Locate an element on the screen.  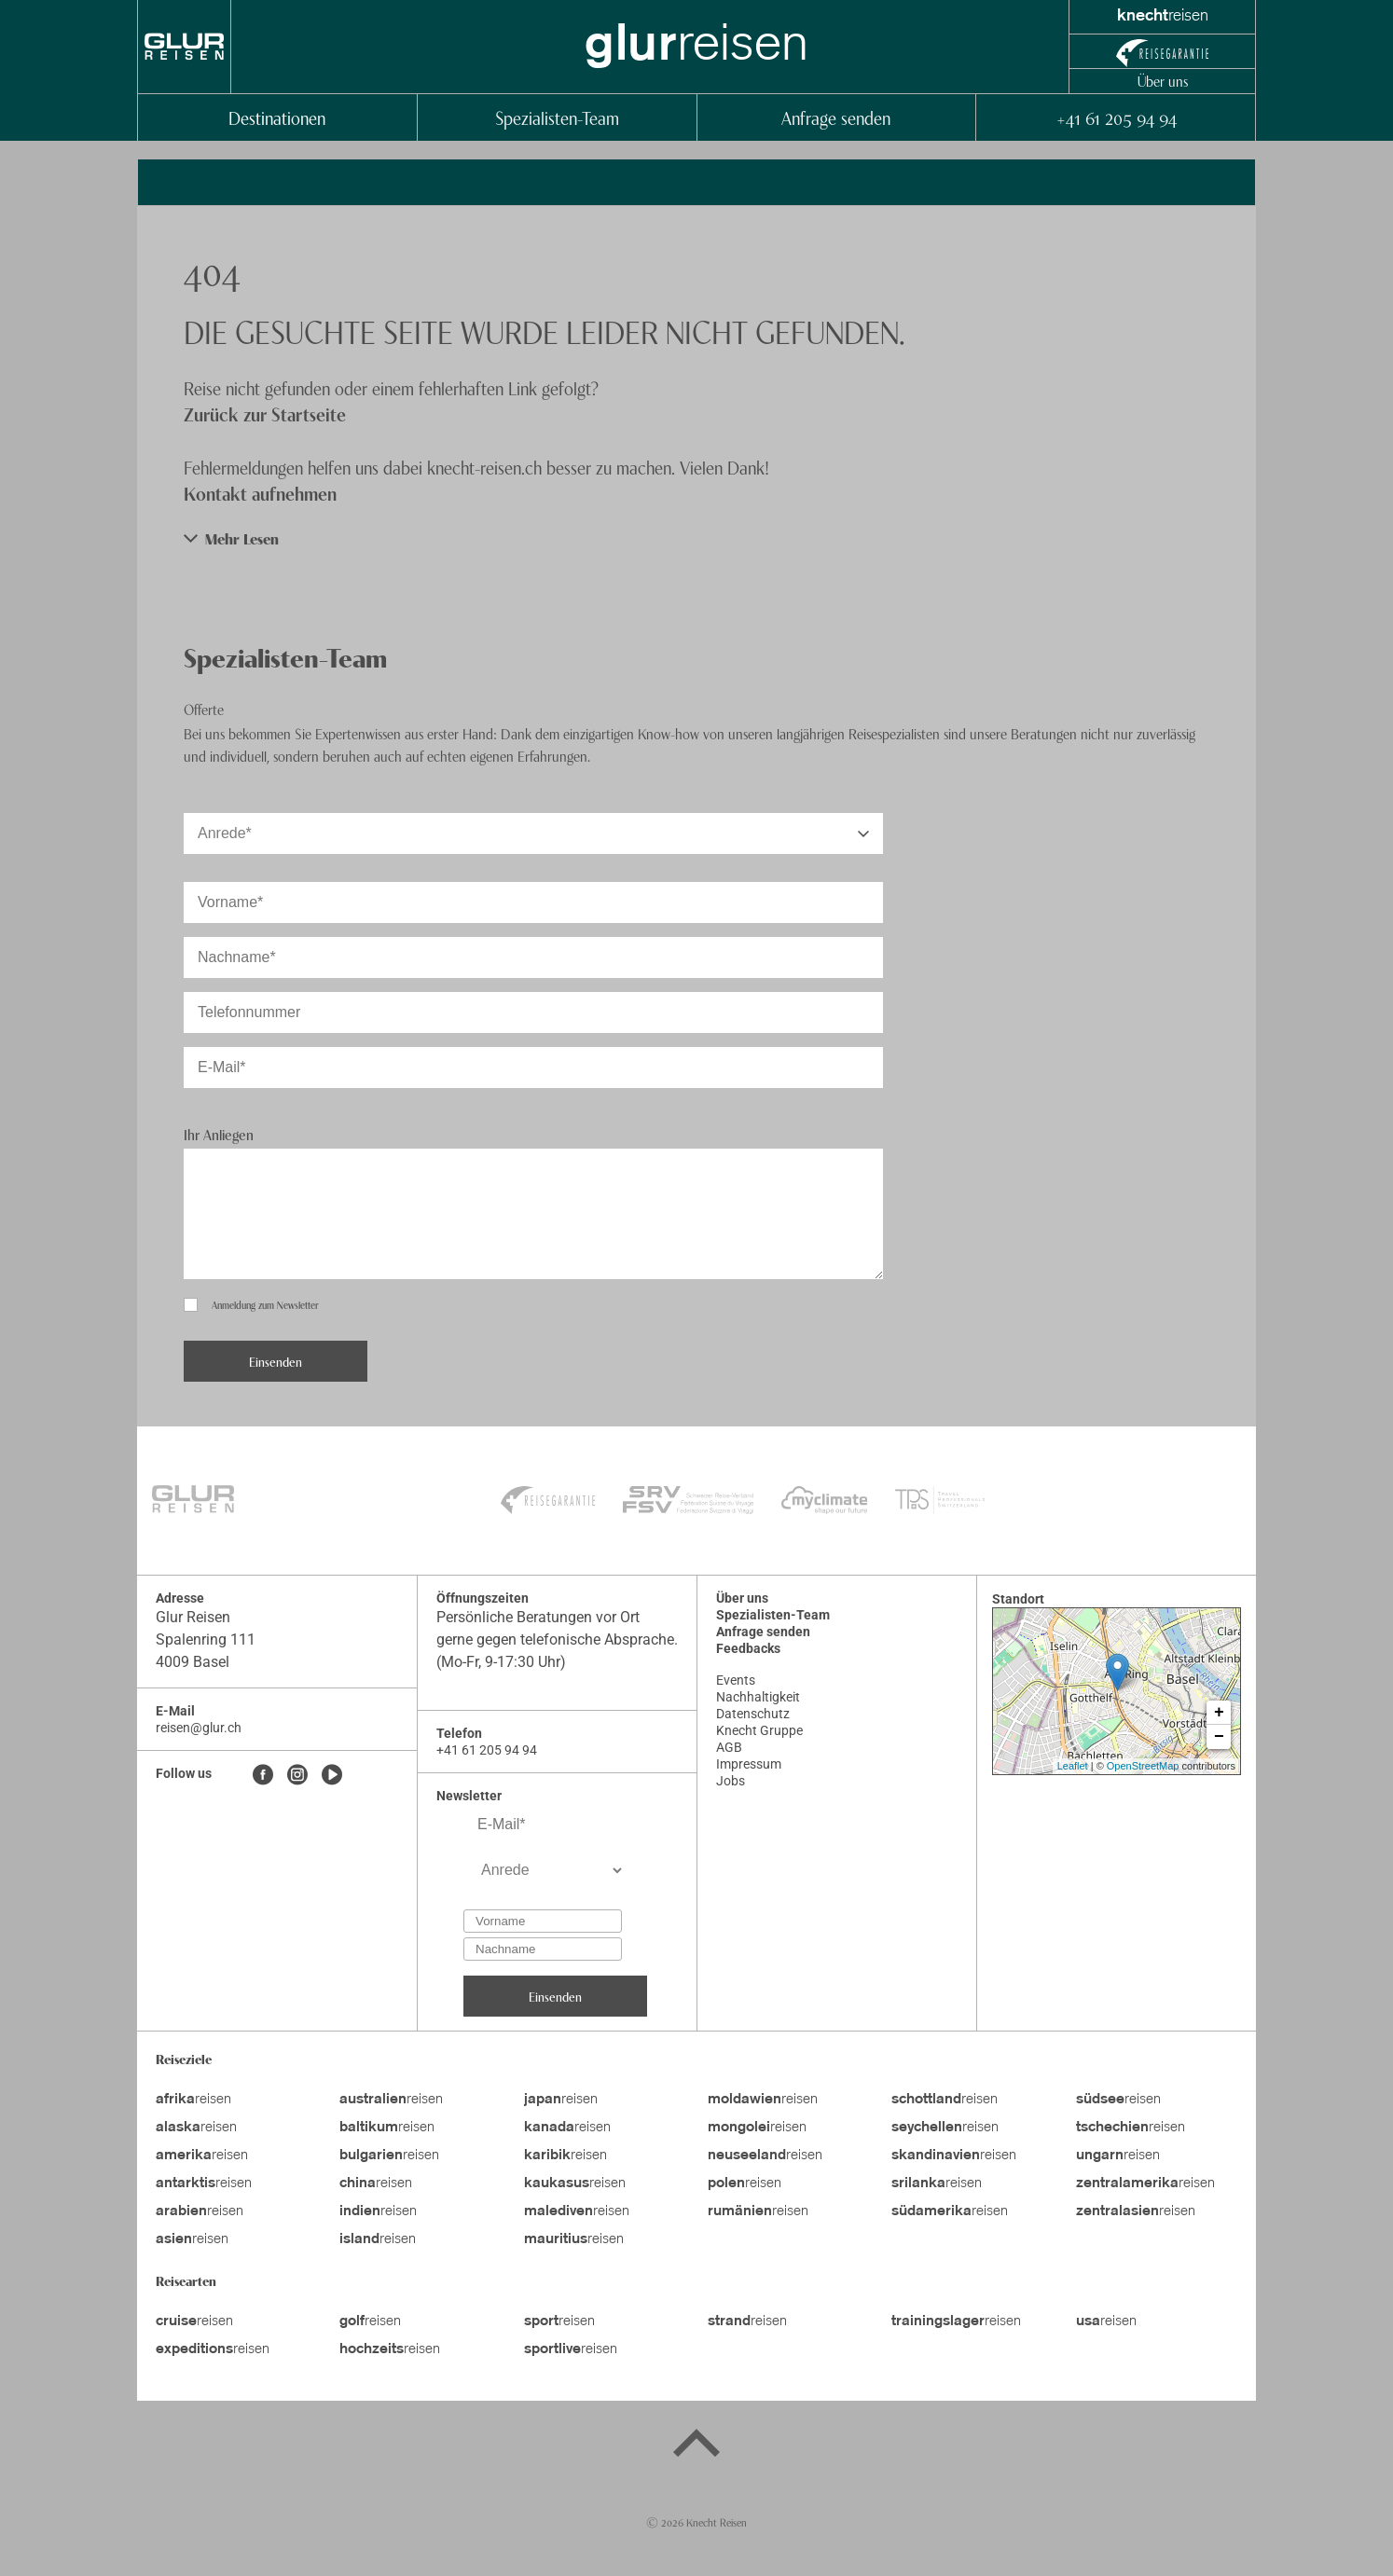
Jobs is located at coordinates (730, 1780).